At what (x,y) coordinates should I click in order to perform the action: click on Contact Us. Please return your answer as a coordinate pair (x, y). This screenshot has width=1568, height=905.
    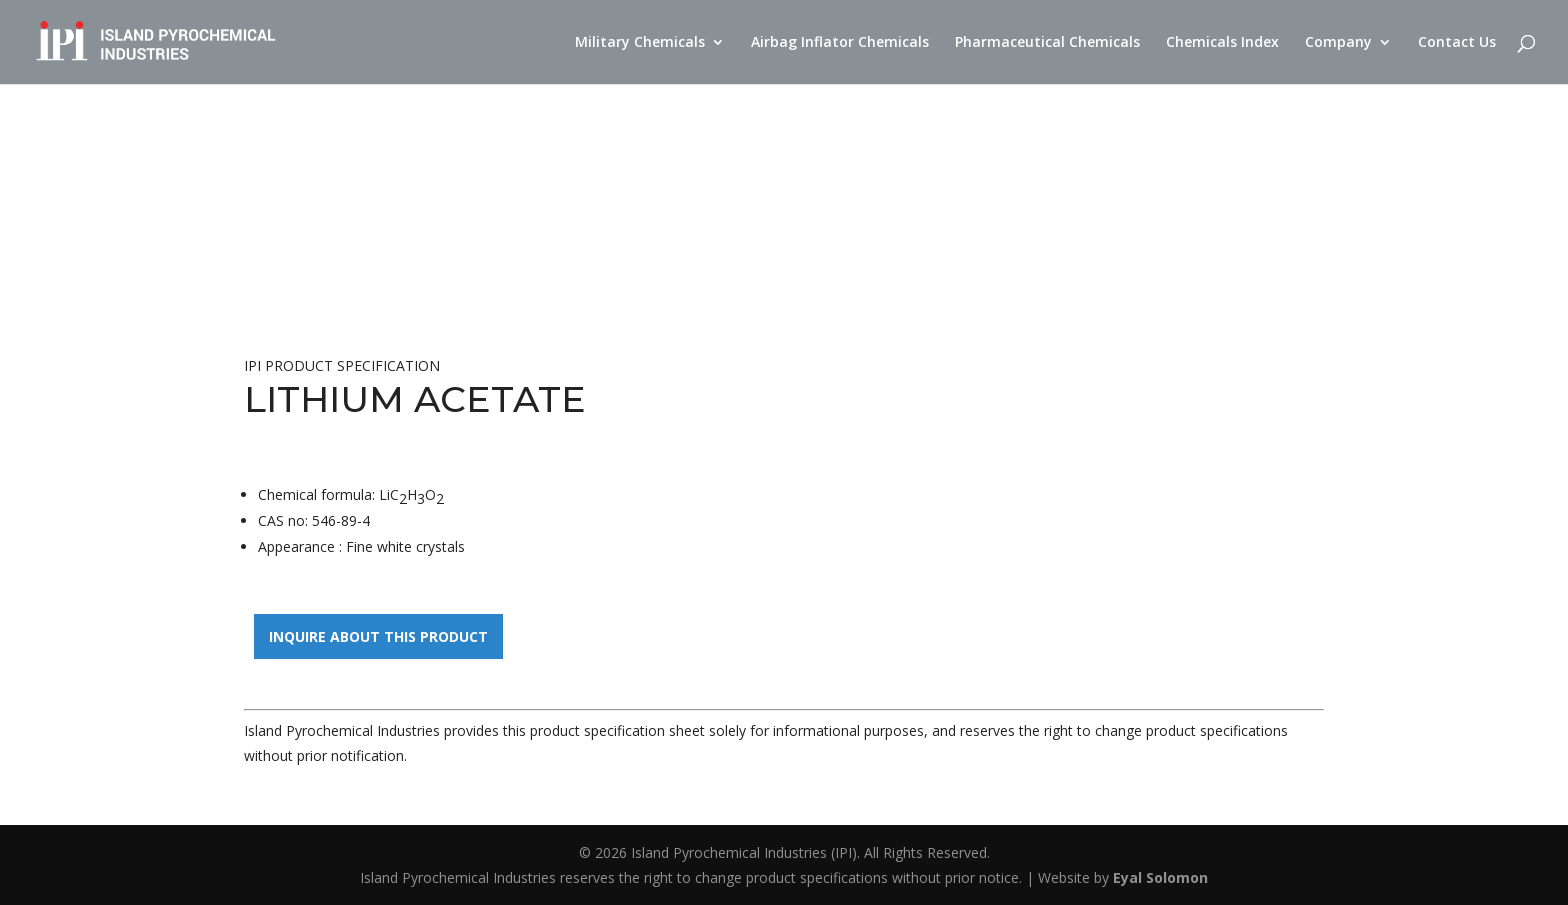
    Looking at the image, I should click on (1457, 43).